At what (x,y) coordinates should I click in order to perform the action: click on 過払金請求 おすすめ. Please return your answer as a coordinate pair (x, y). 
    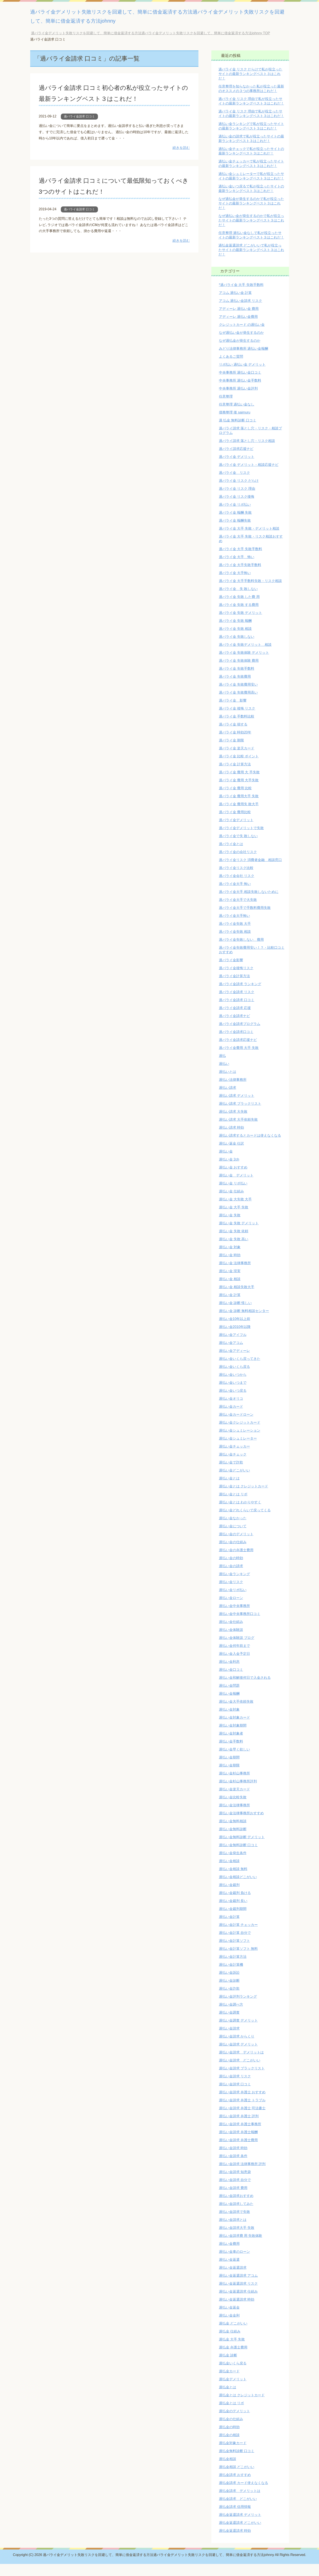
    Looking at the image, I should click on (235, 2487).